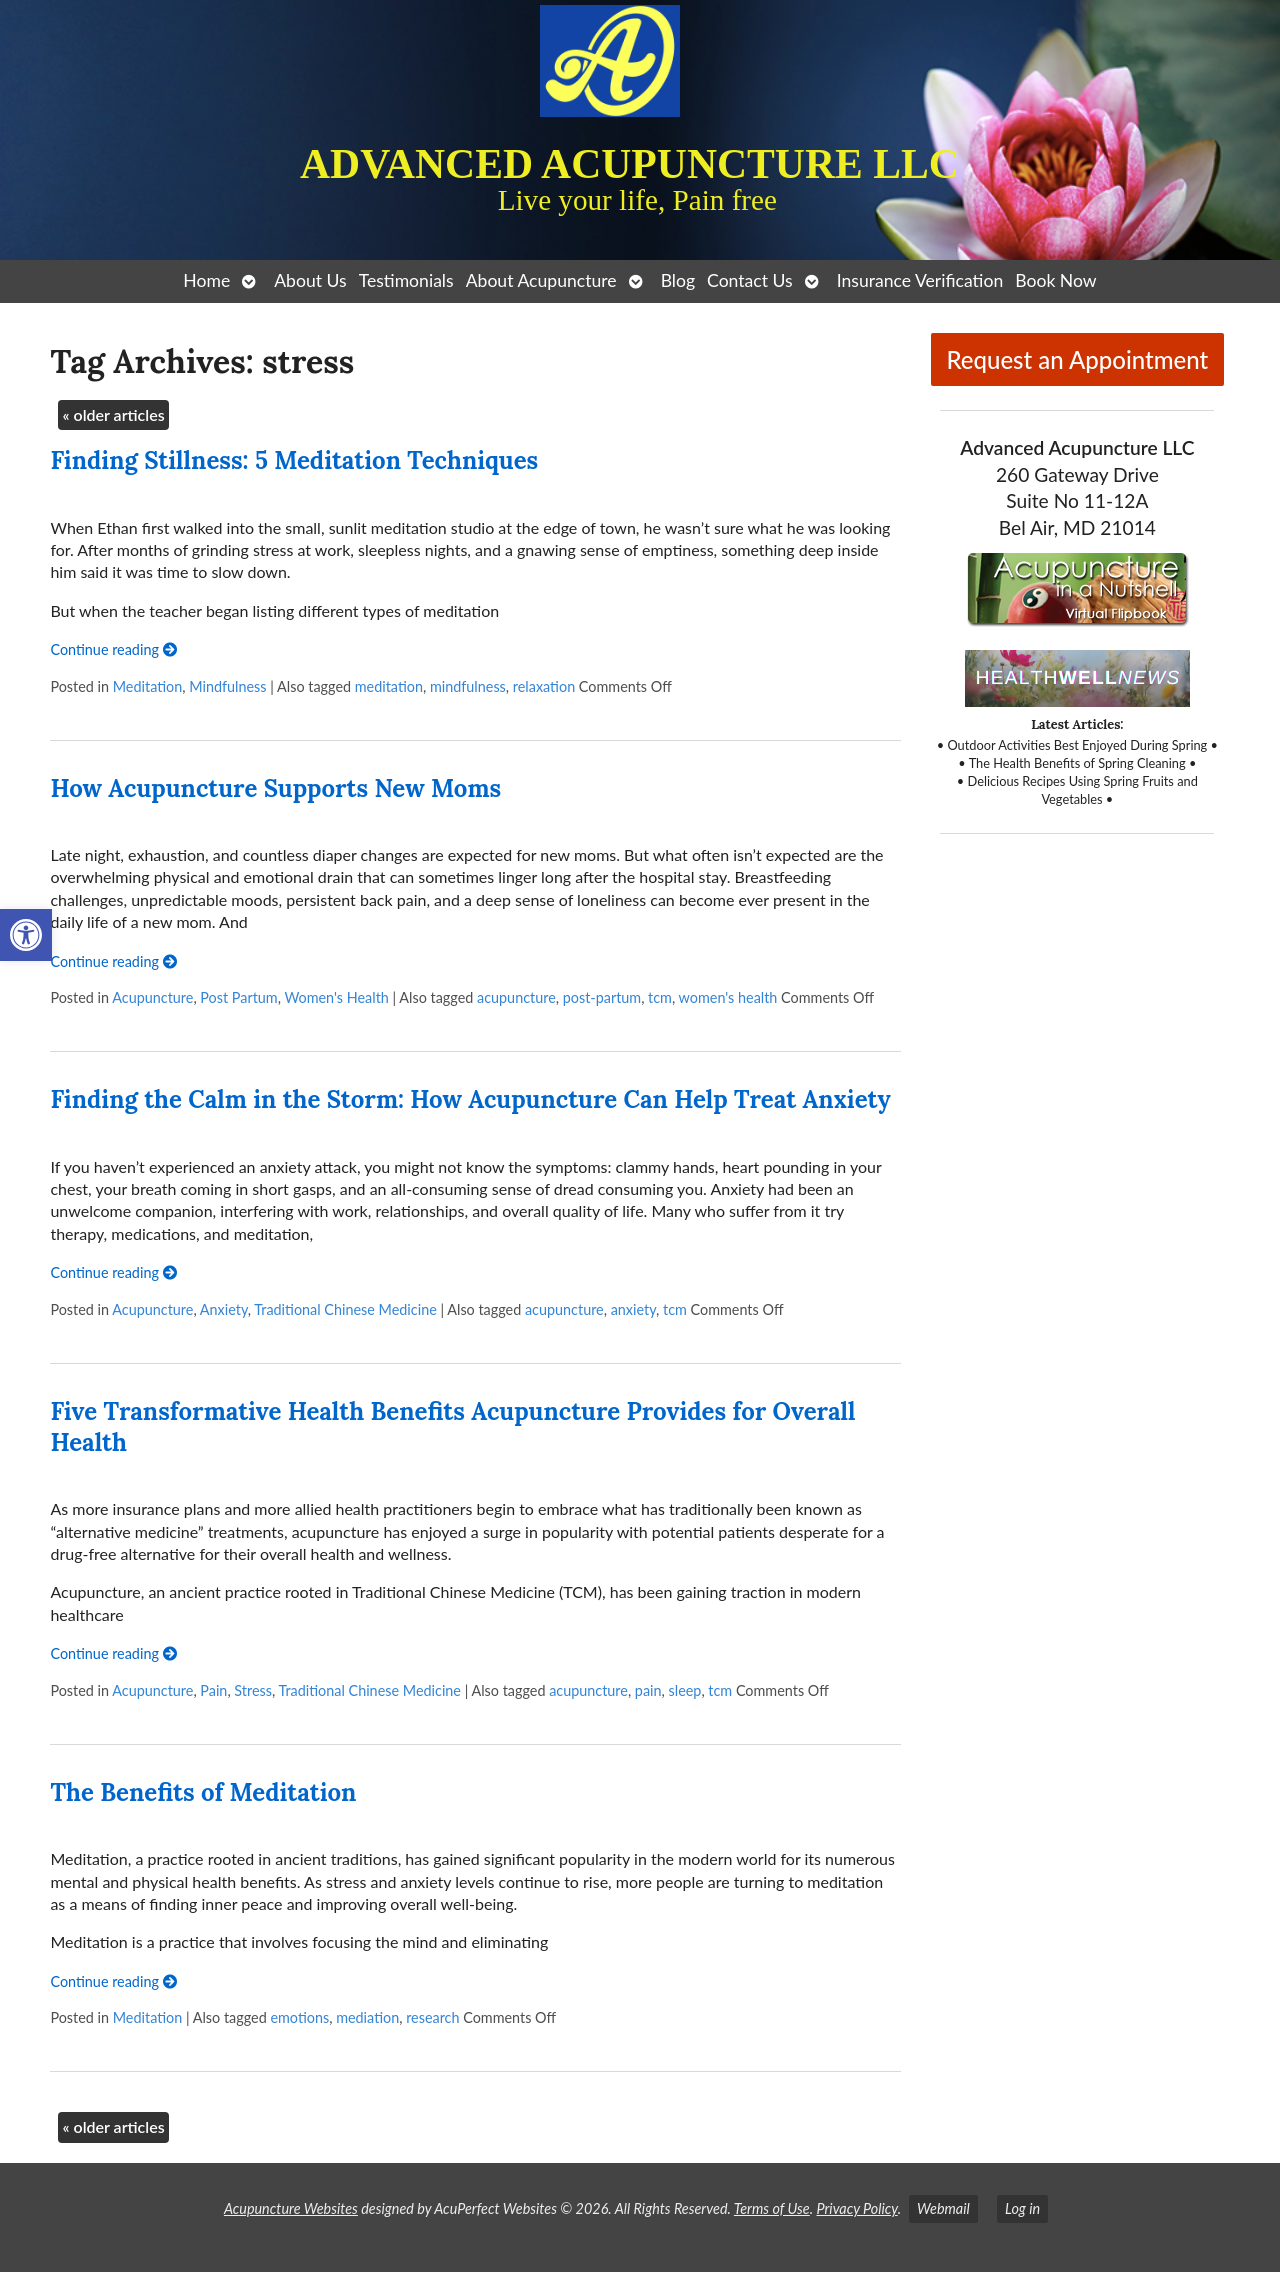 The image size is (1280, 2272). What do you see at coordinates (470, 1099) in the screenshot?
I see `Finding the Calm in the Storm: How Acupuncture Can Help Treat Anxiety` at bounding box center [470, 1099].